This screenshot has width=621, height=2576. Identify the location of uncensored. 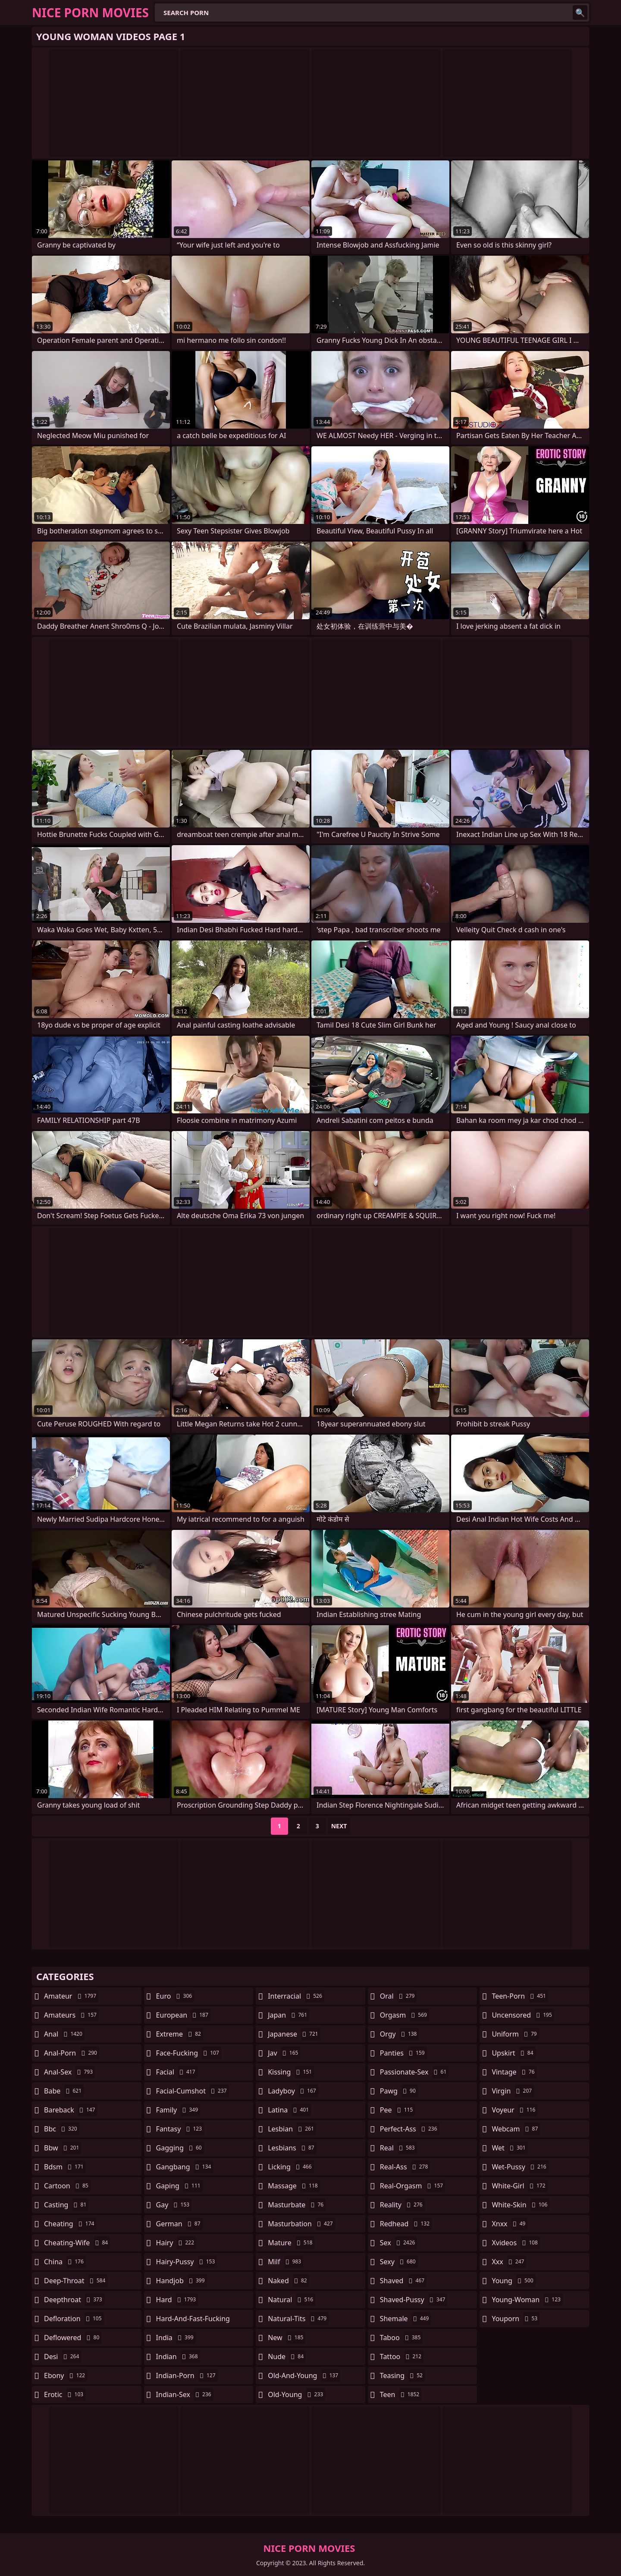
(523, 2015).